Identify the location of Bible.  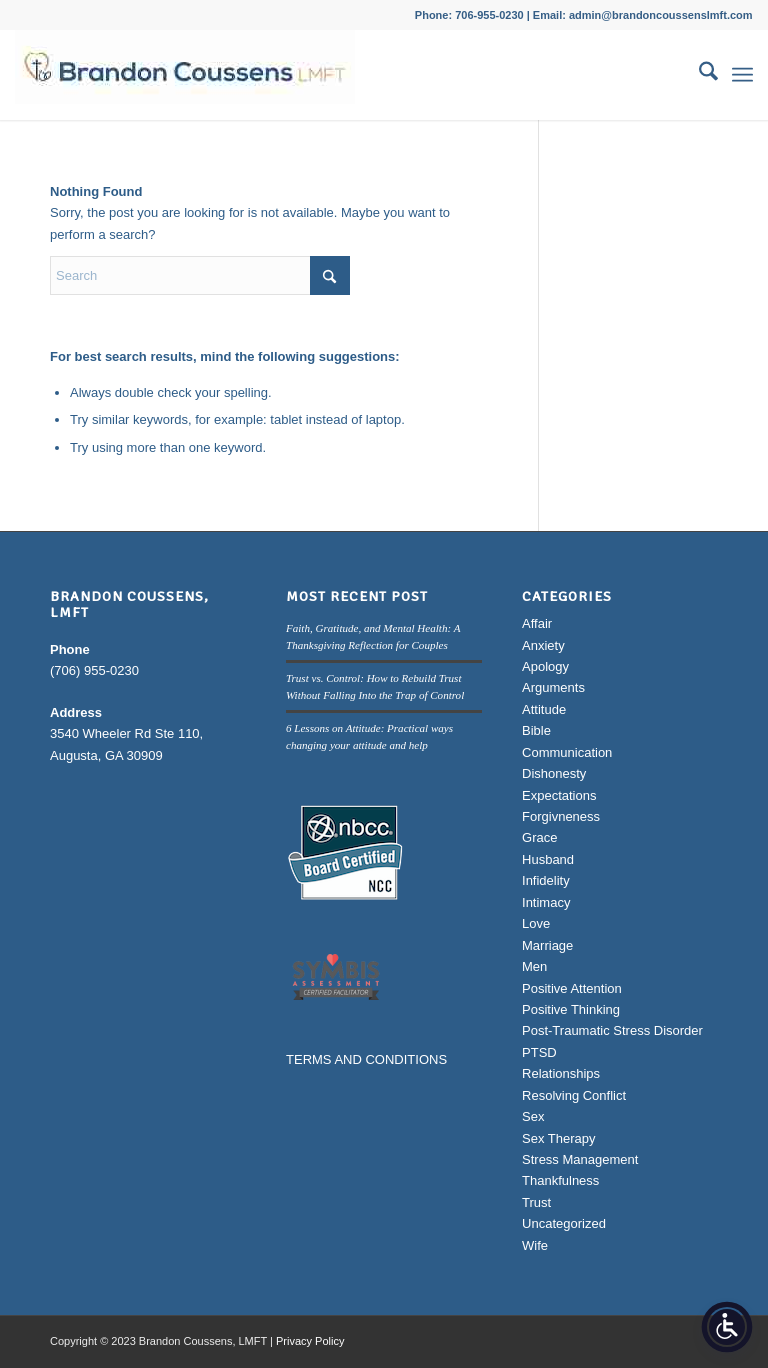
(536, 730).